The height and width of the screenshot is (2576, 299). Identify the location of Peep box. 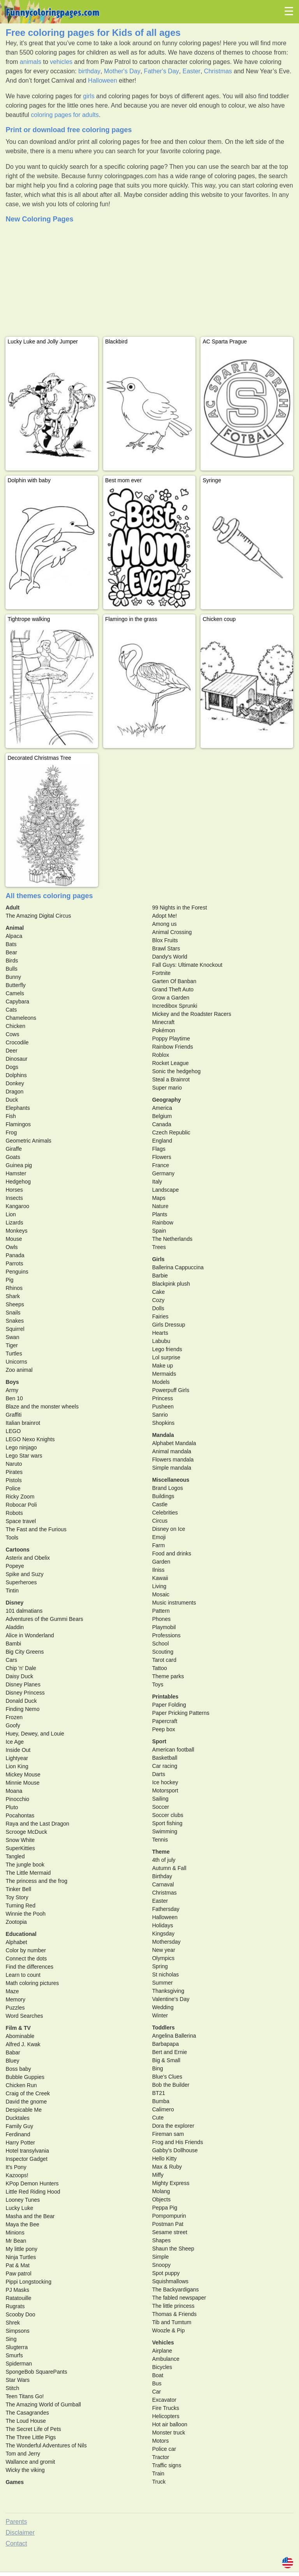
(163, 1729).